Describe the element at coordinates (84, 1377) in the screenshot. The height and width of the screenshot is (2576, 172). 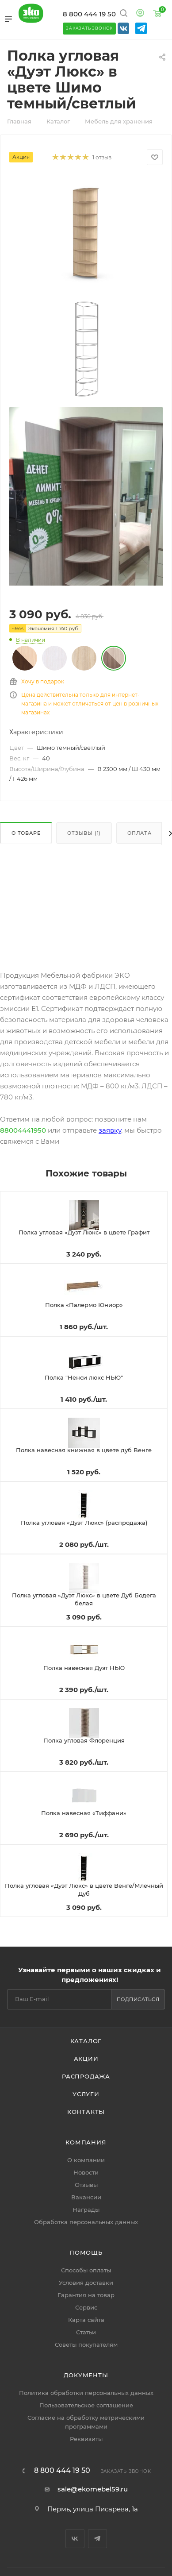
I see `Полка "Ненси люкс НЬЮ"` at that location.